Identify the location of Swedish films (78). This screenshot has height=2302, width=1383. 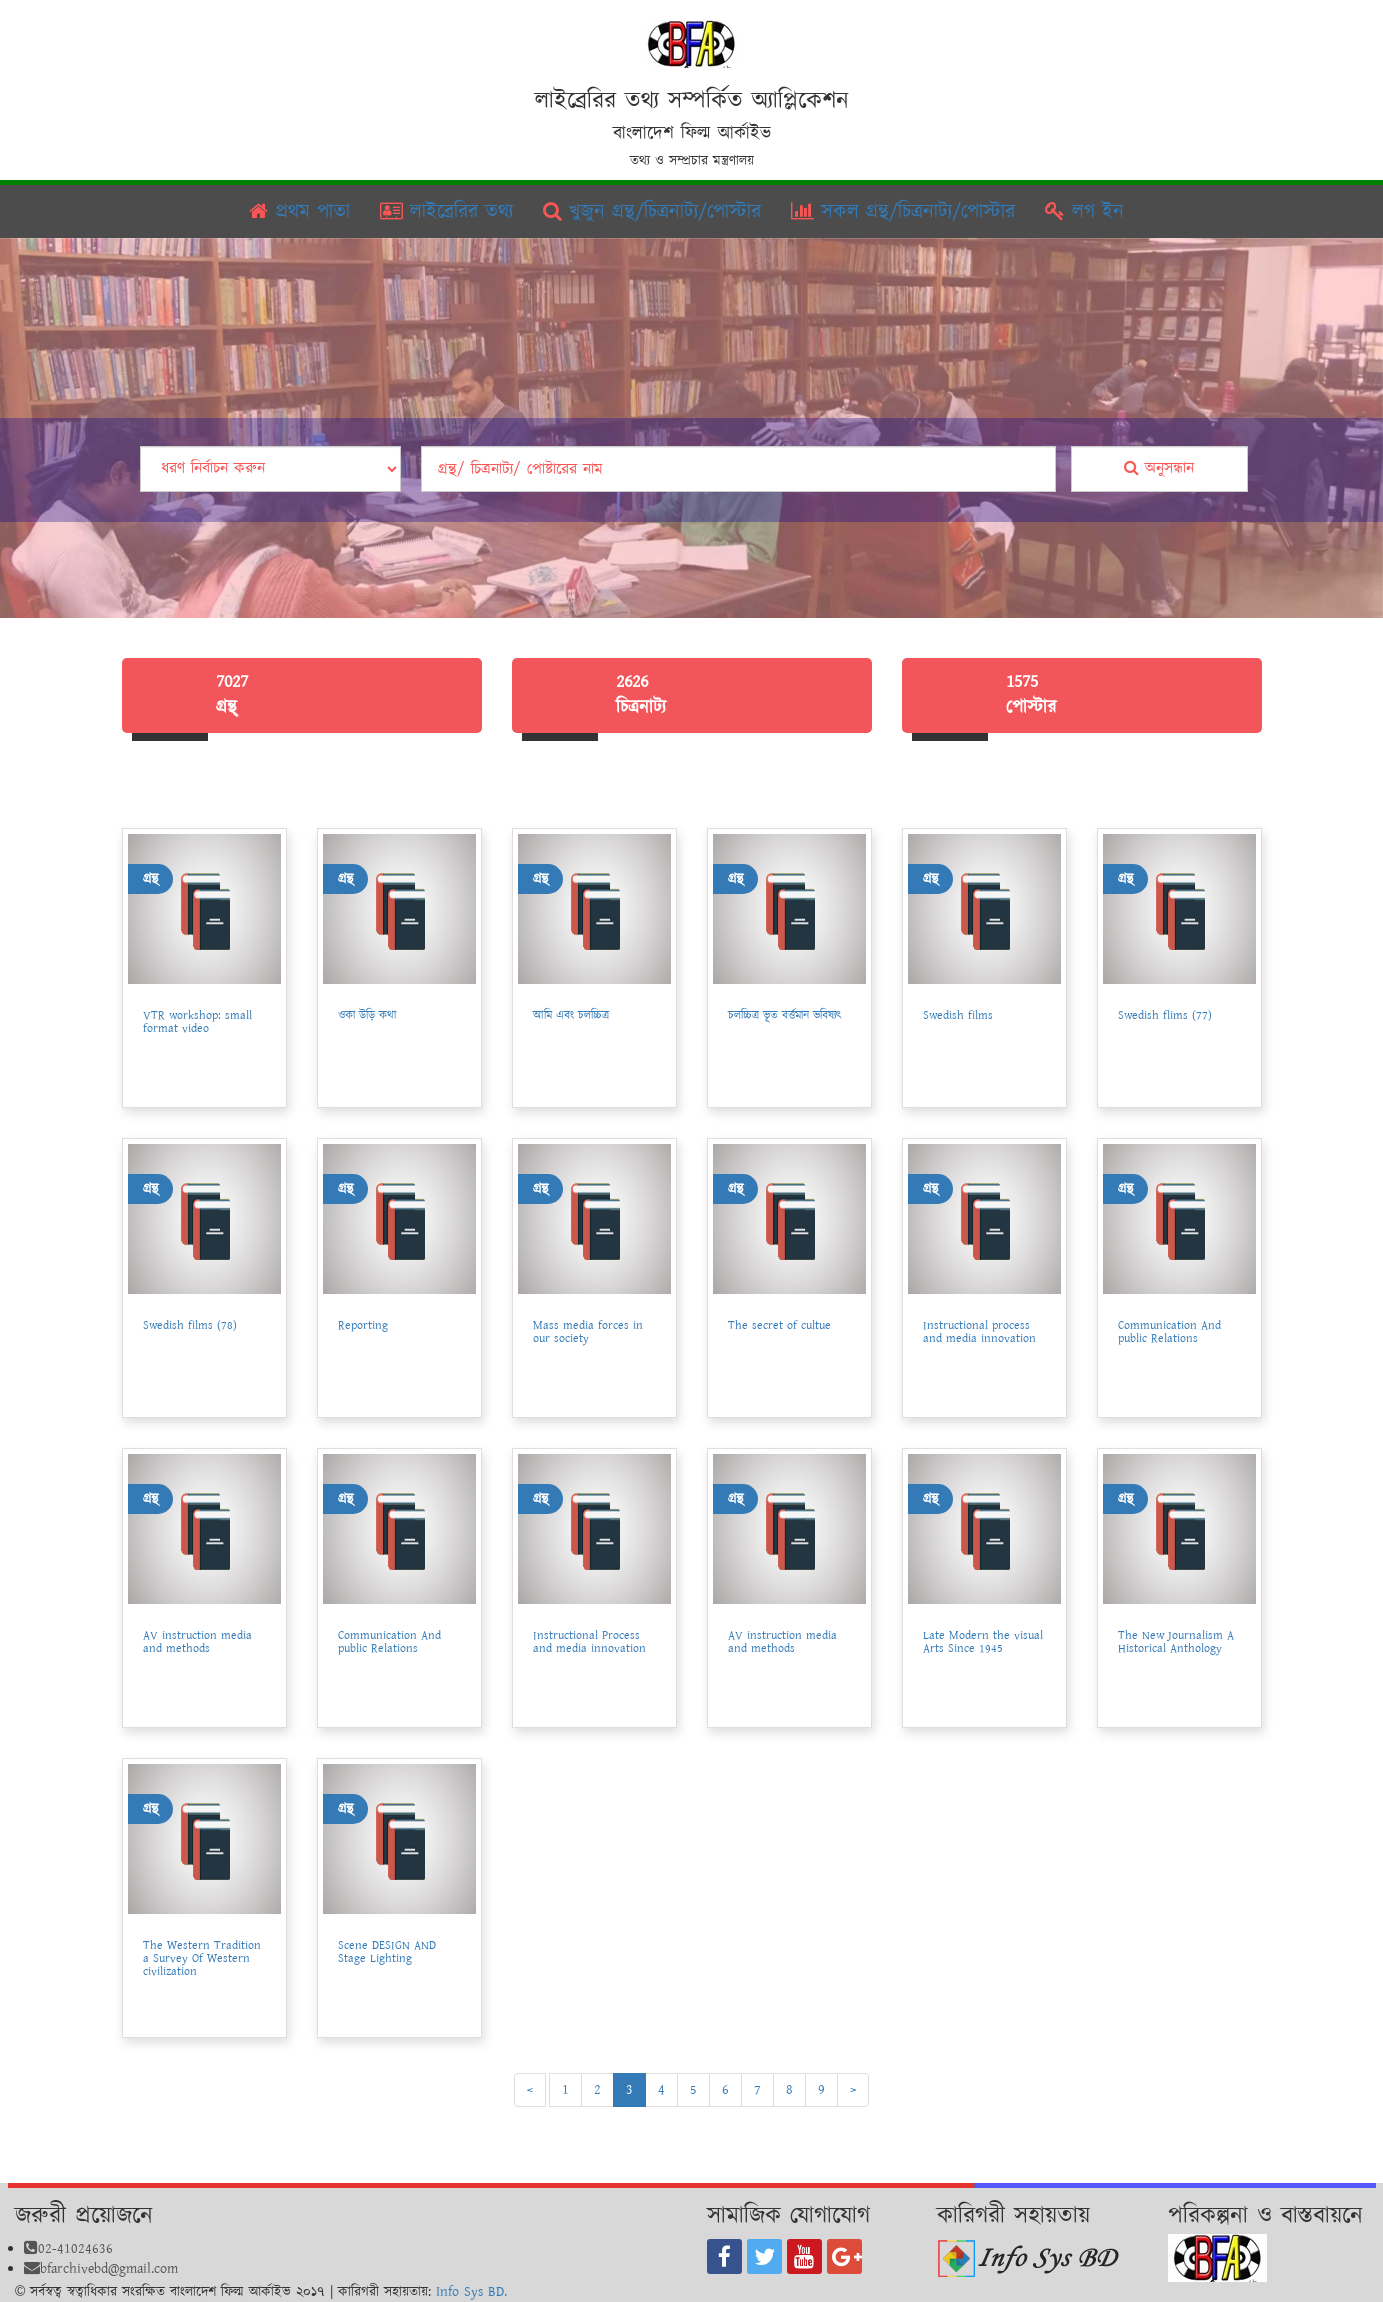
(190, 1325).